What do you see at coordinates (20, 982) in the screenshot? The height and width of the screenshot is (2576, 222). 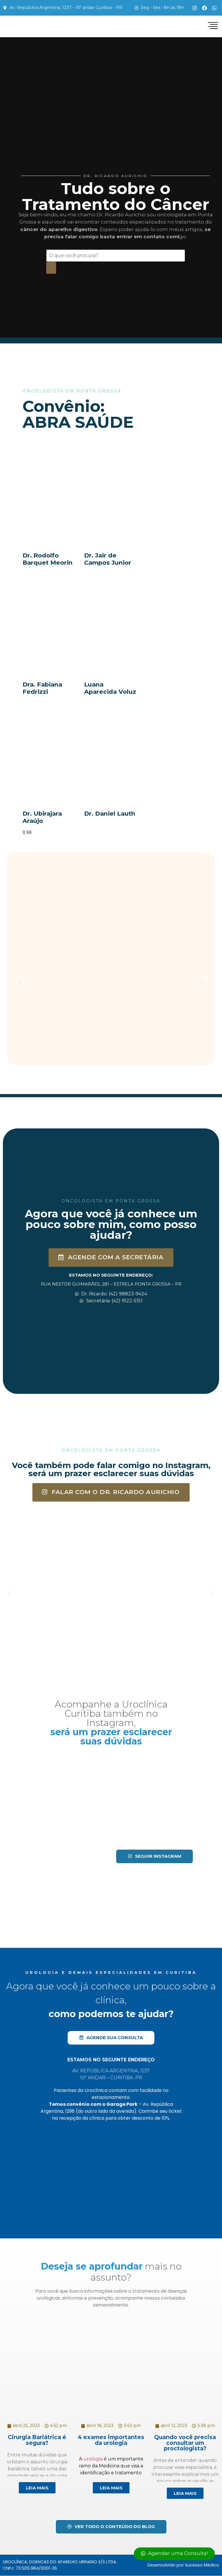 I see `[button]` at bounding box center [20, 982].